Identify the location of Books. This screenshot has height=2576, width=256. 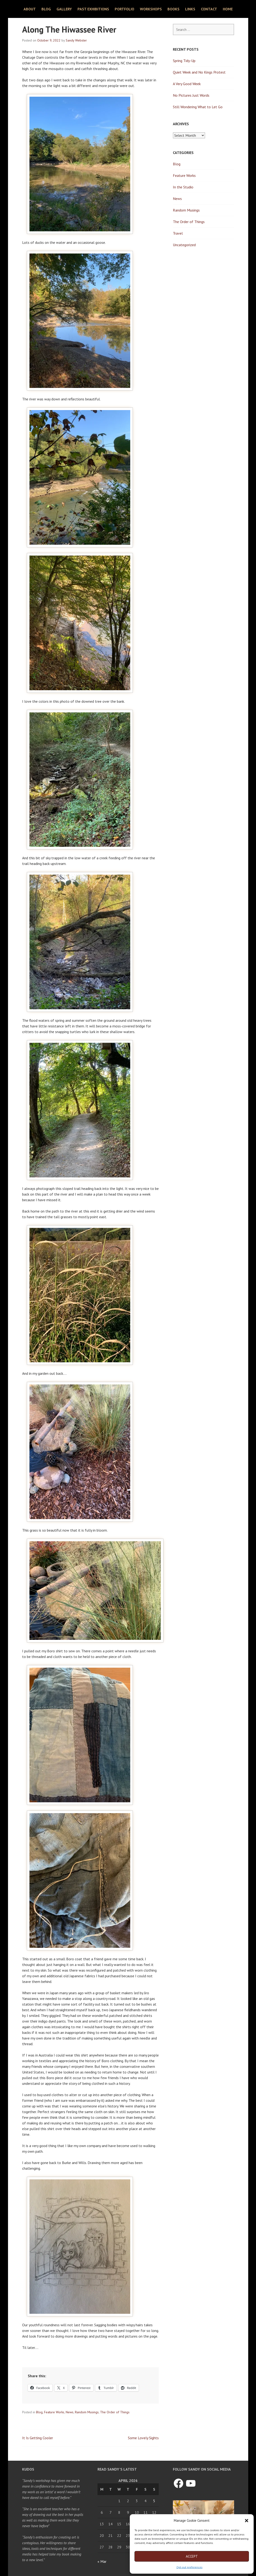
(173, 9).